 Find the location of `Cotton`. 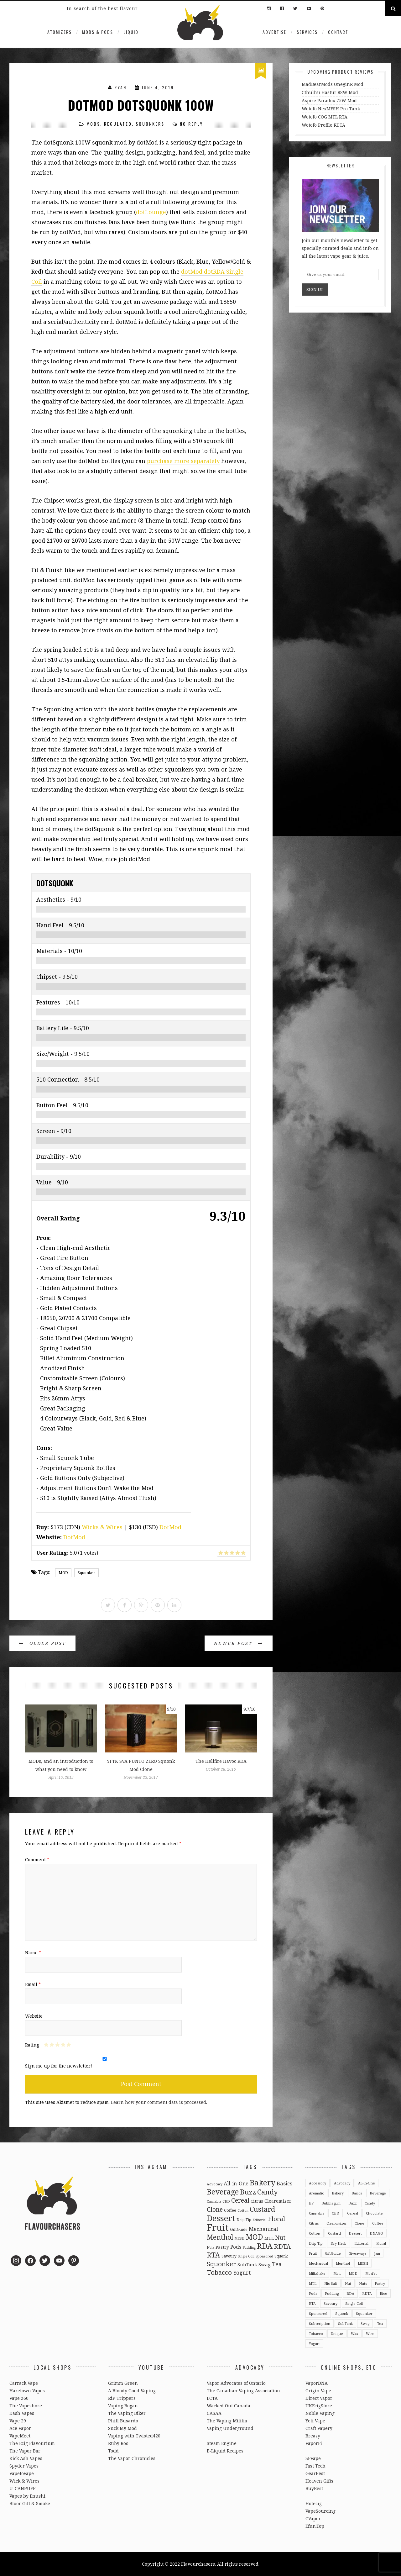

Cotton is located at coordinates (314, 2233).